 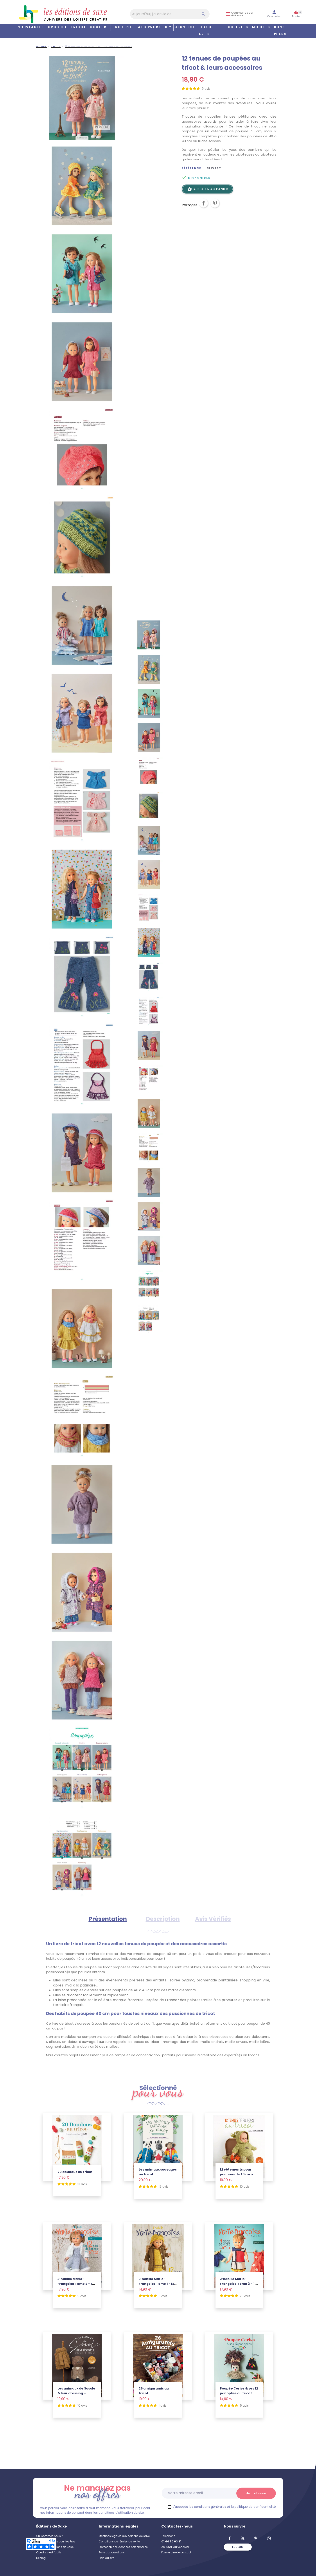 I want to click on Mentions légales aux éditions de saxe, so click(x=124, y=2536).